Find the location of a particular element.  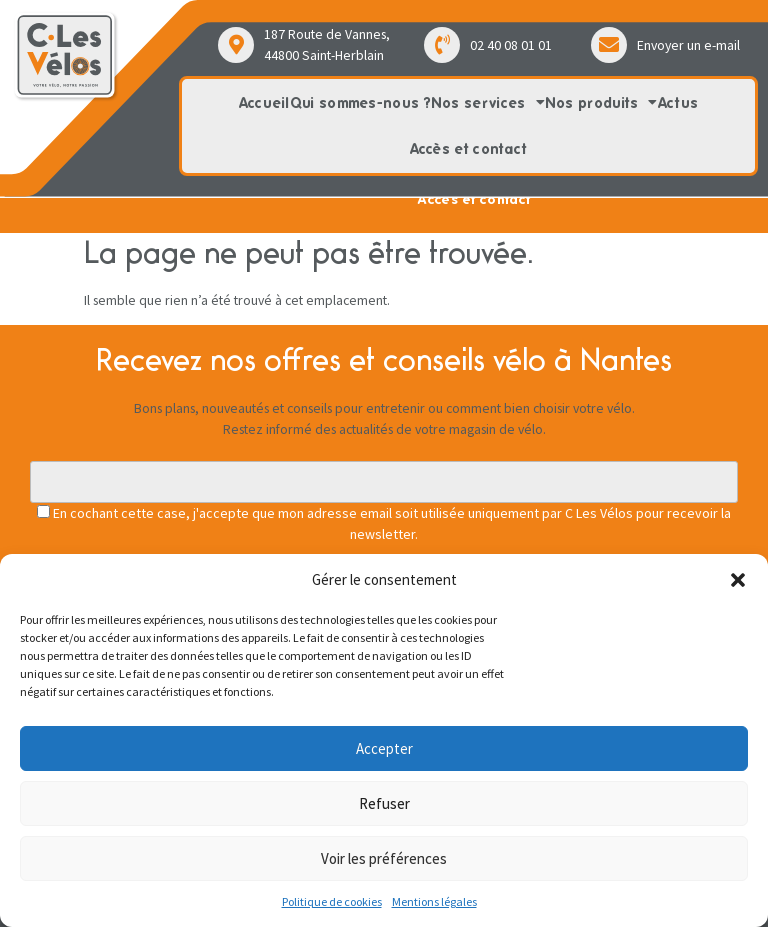

[02 40 08 01 01] is located at coordinates (442, 45).